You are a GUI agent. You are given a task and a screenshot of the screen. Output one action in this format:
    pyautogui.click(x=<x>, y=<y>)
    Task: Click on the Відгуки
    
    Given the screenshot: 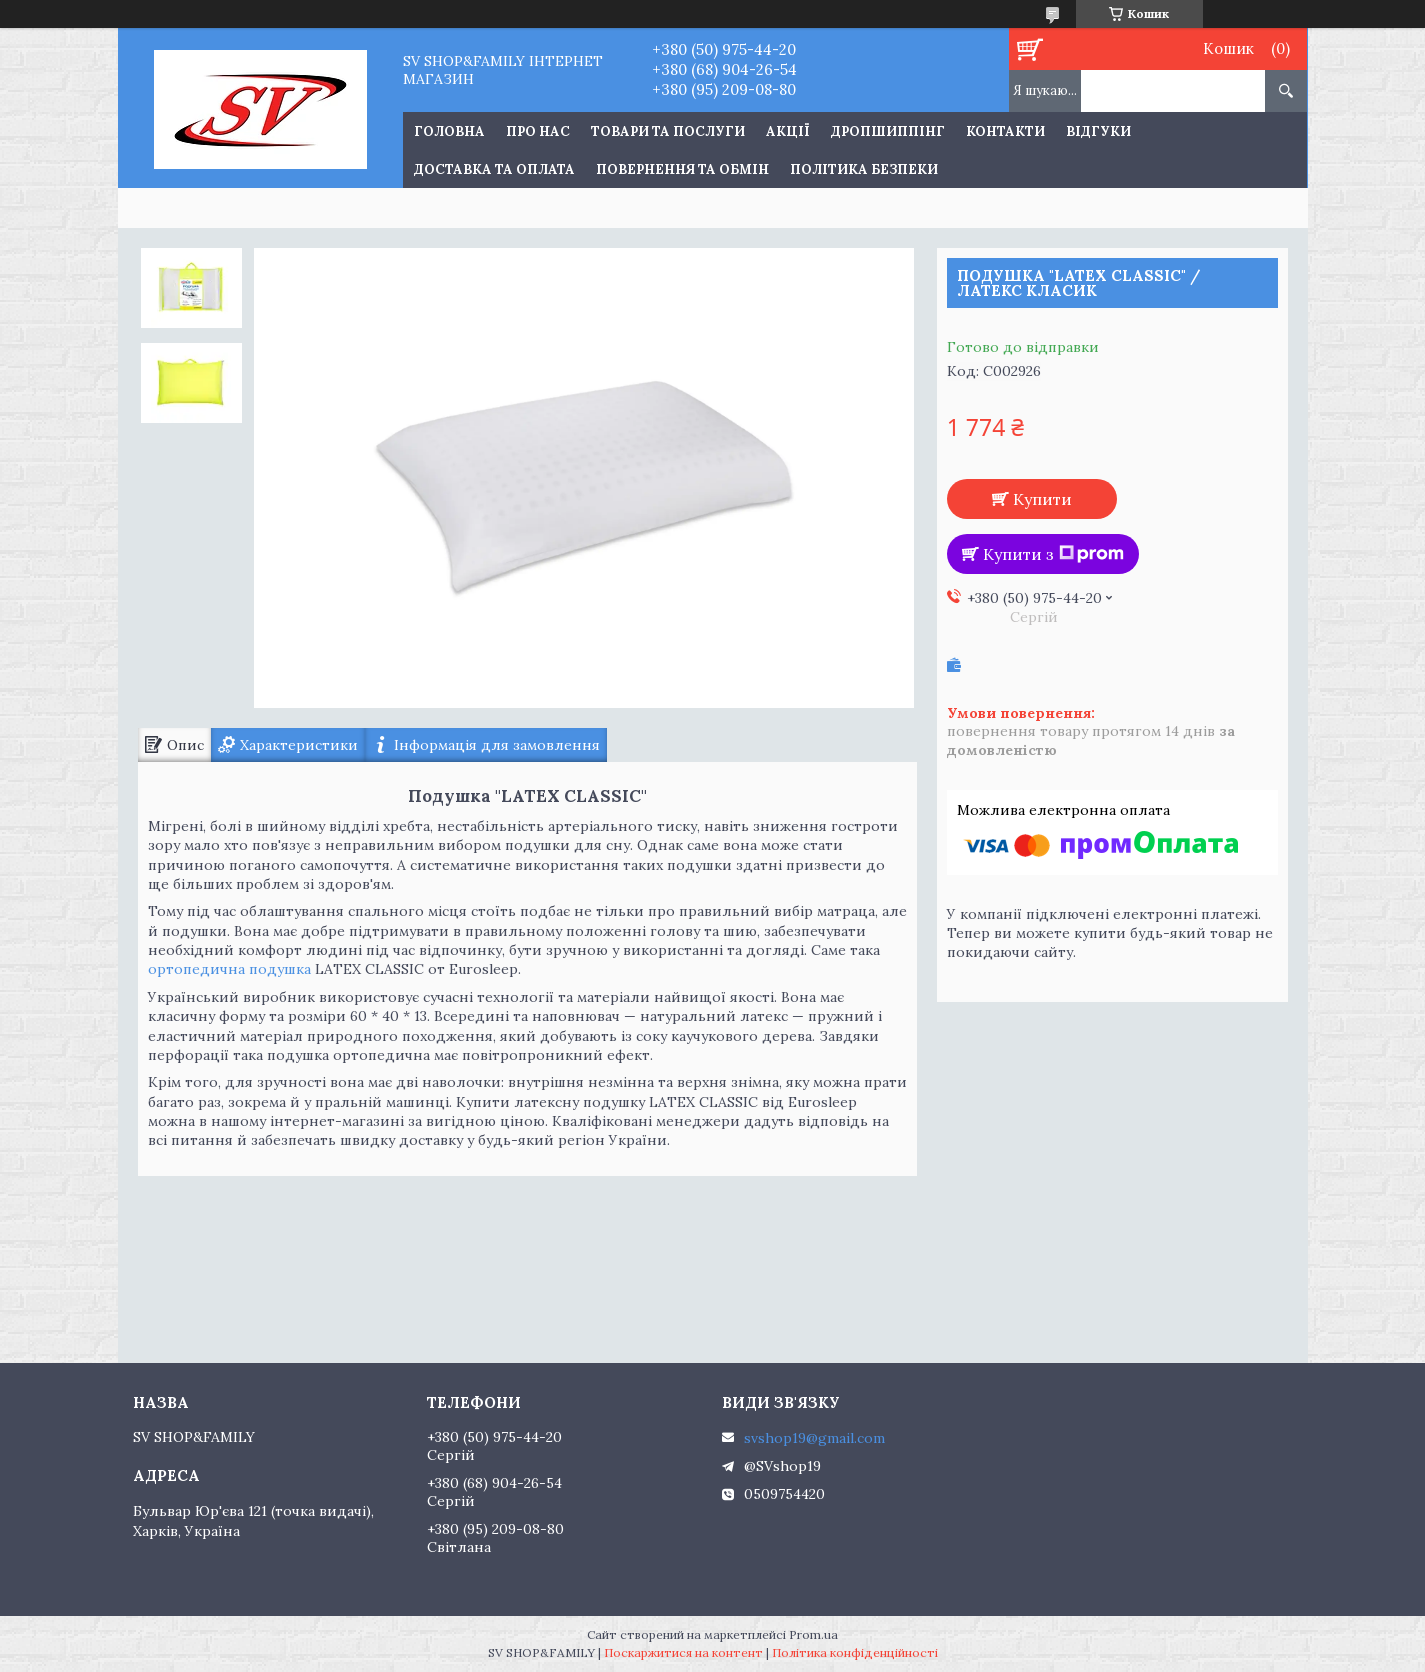 What is the action you would take?
    pyautogui.click(x=1098, y=131)
    